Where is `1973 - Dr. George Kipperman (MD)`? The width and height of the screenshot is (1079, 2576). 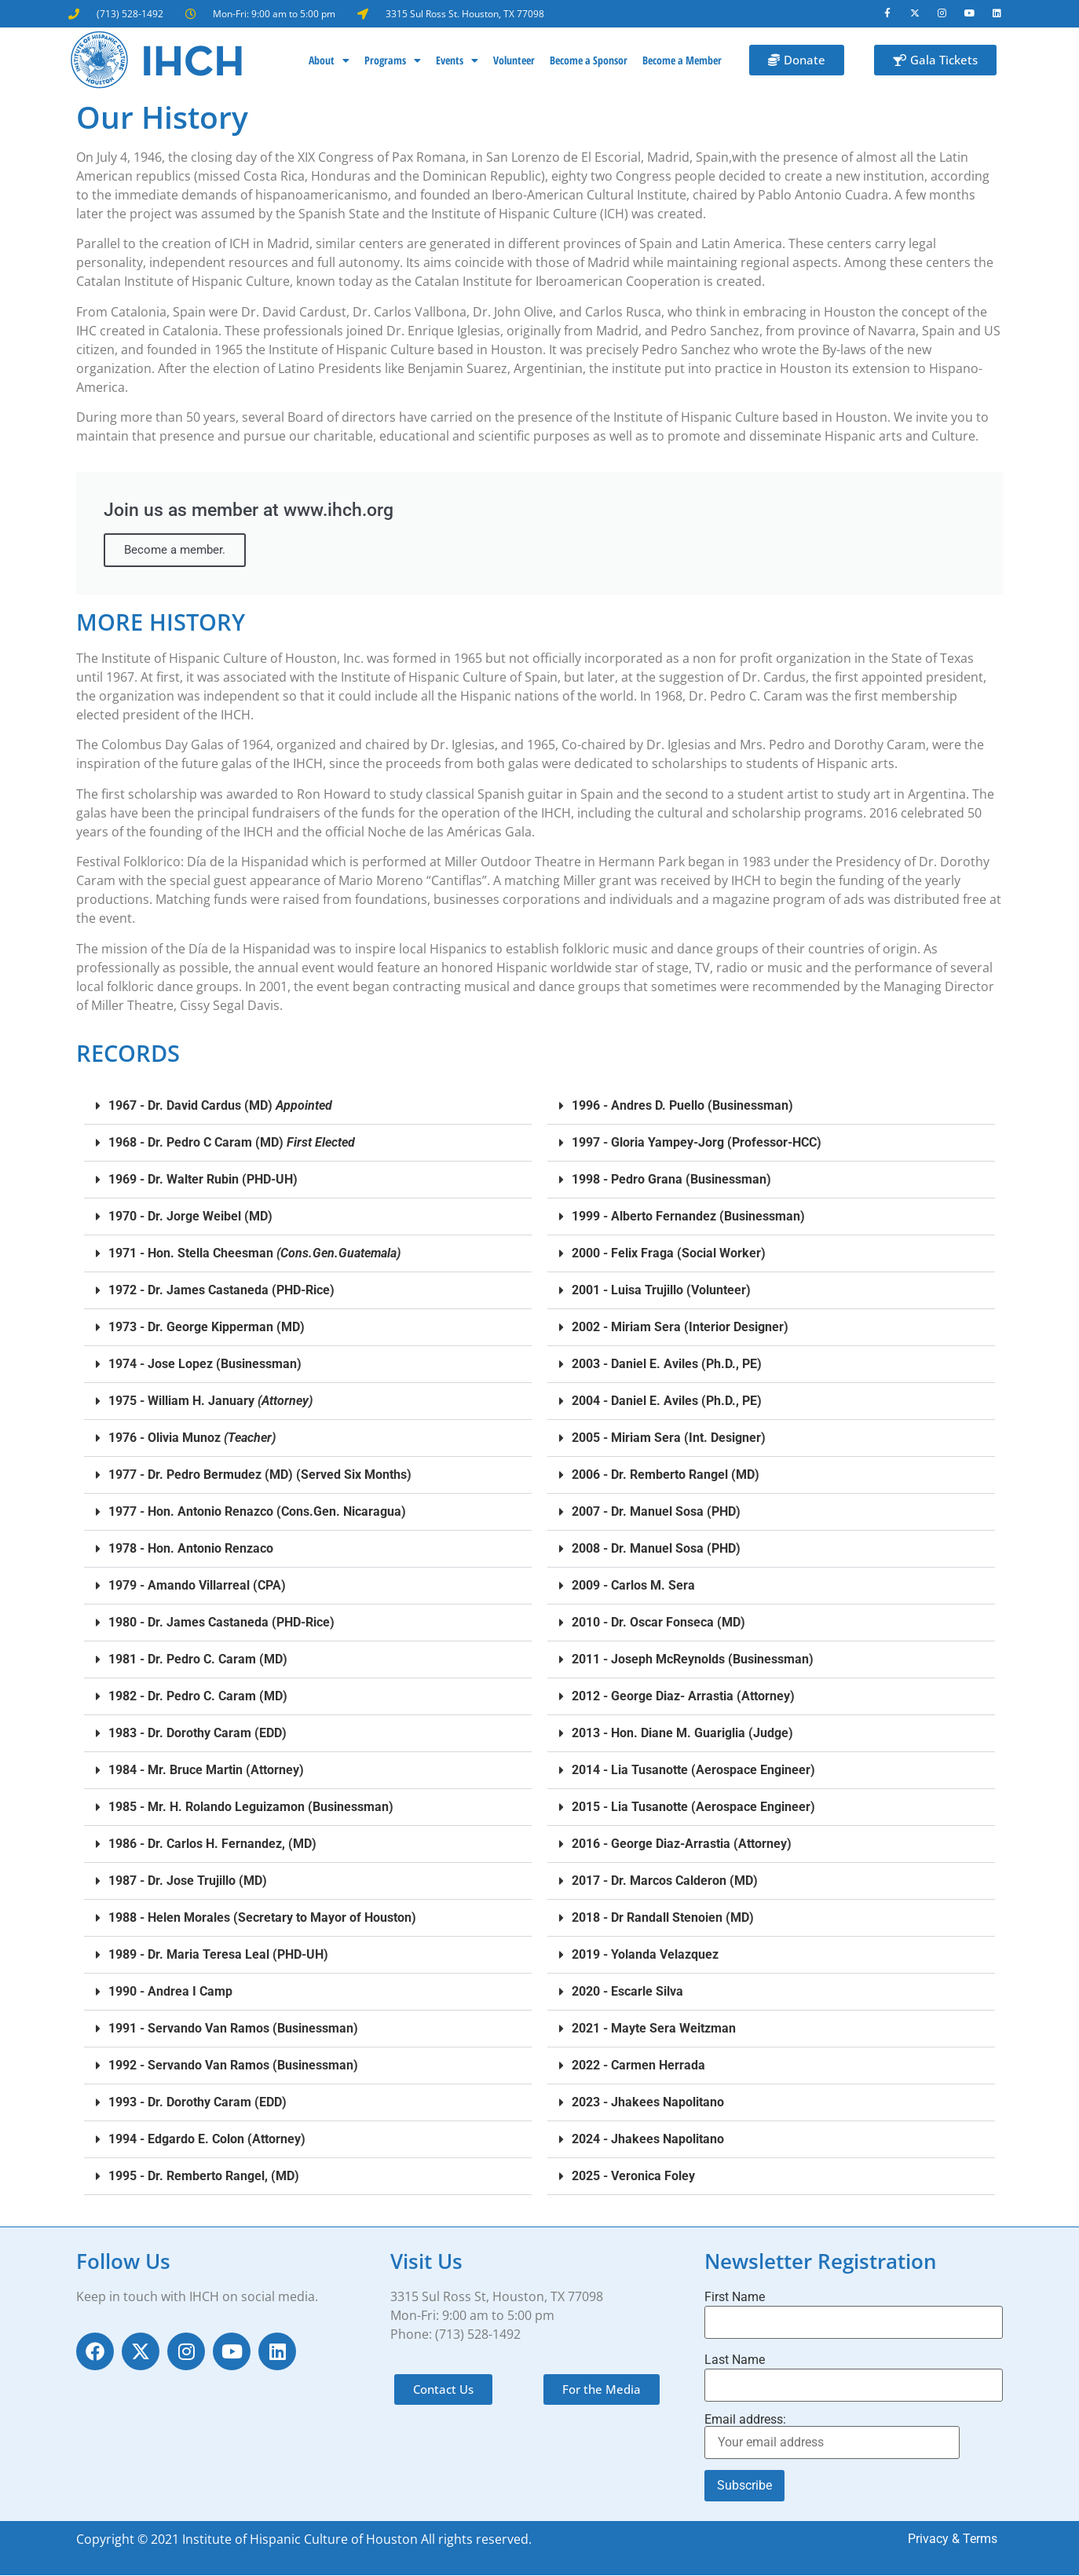
1973 - Dr. George Kipperman (MD) is located at coordinates (206, 1327).